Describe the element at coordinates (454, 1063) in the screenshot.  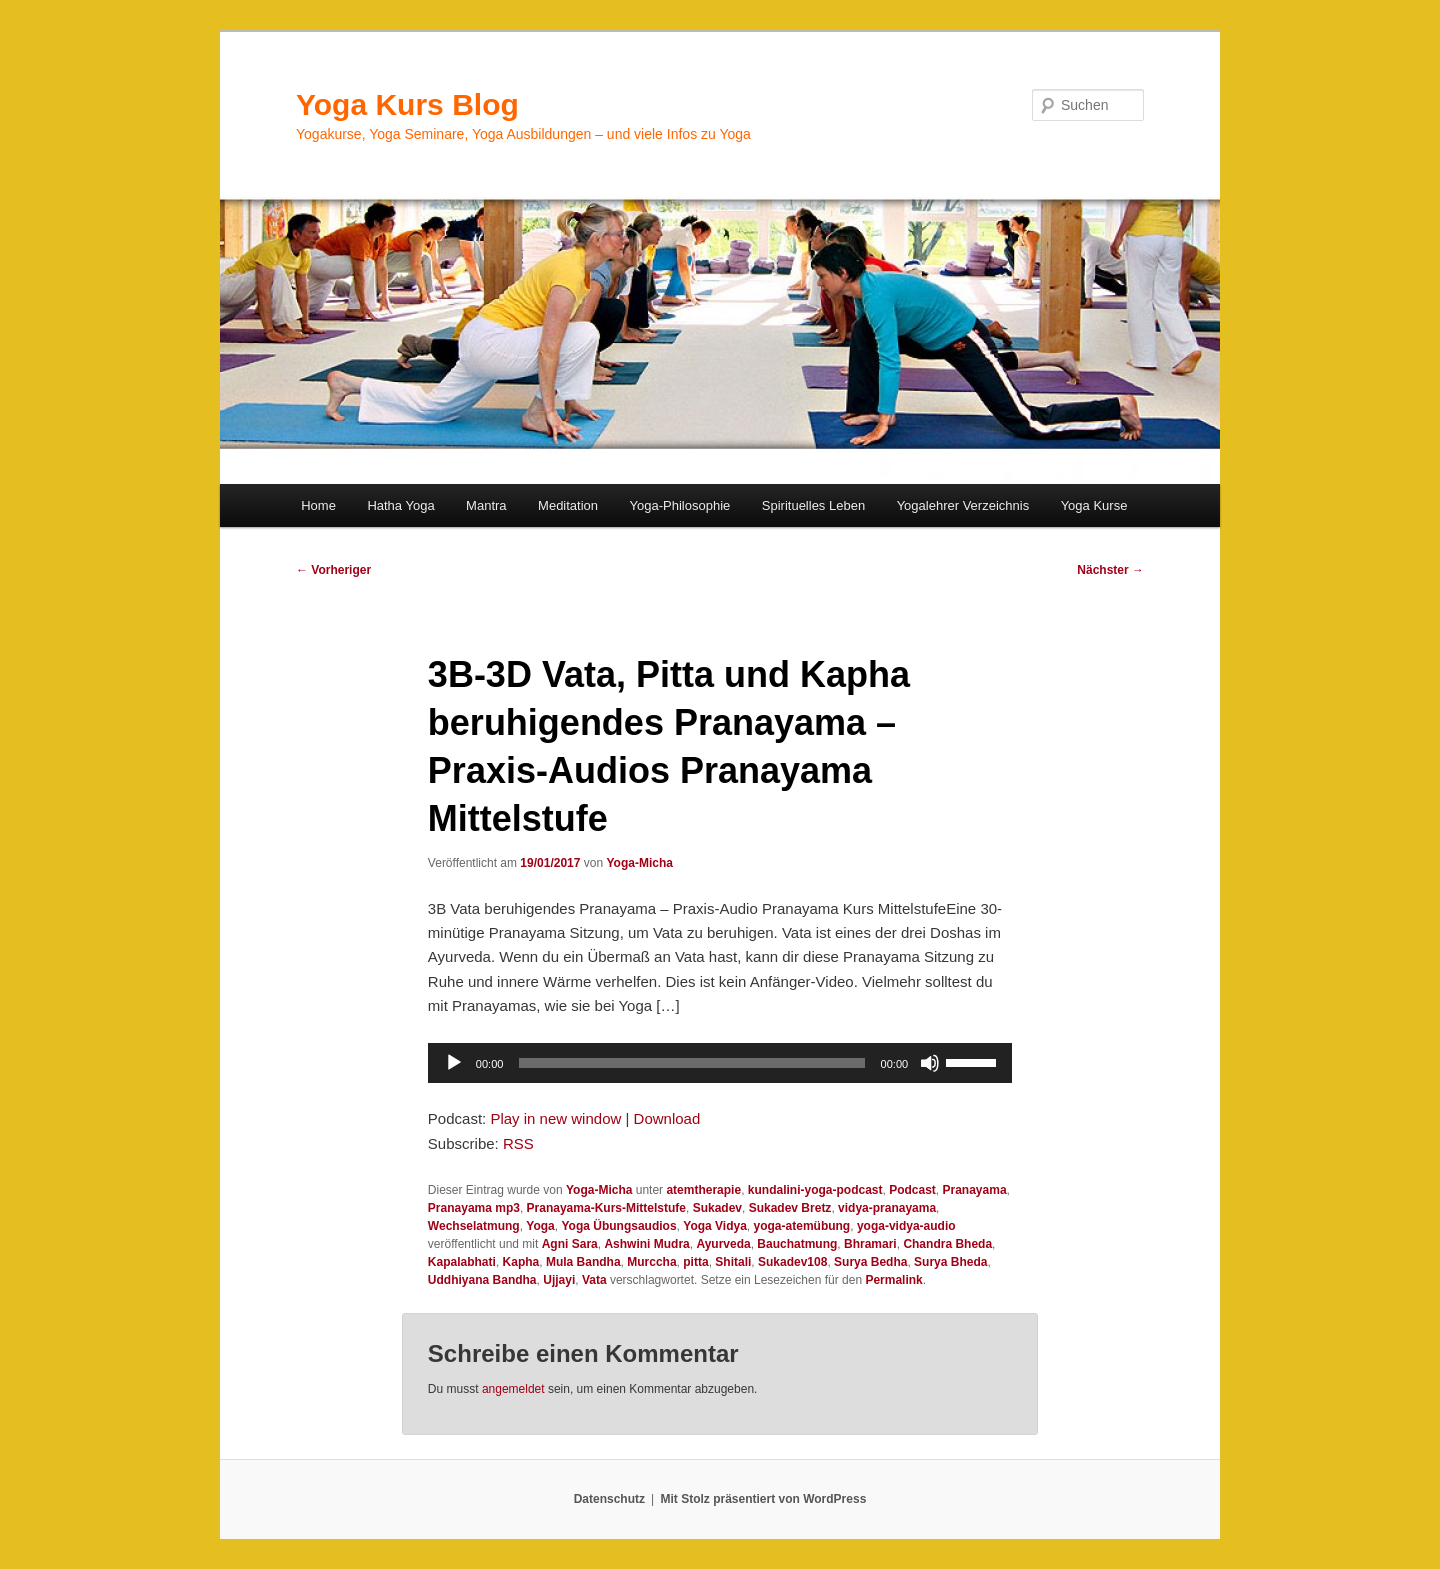
I see `[Wiedergeben]` at that location.